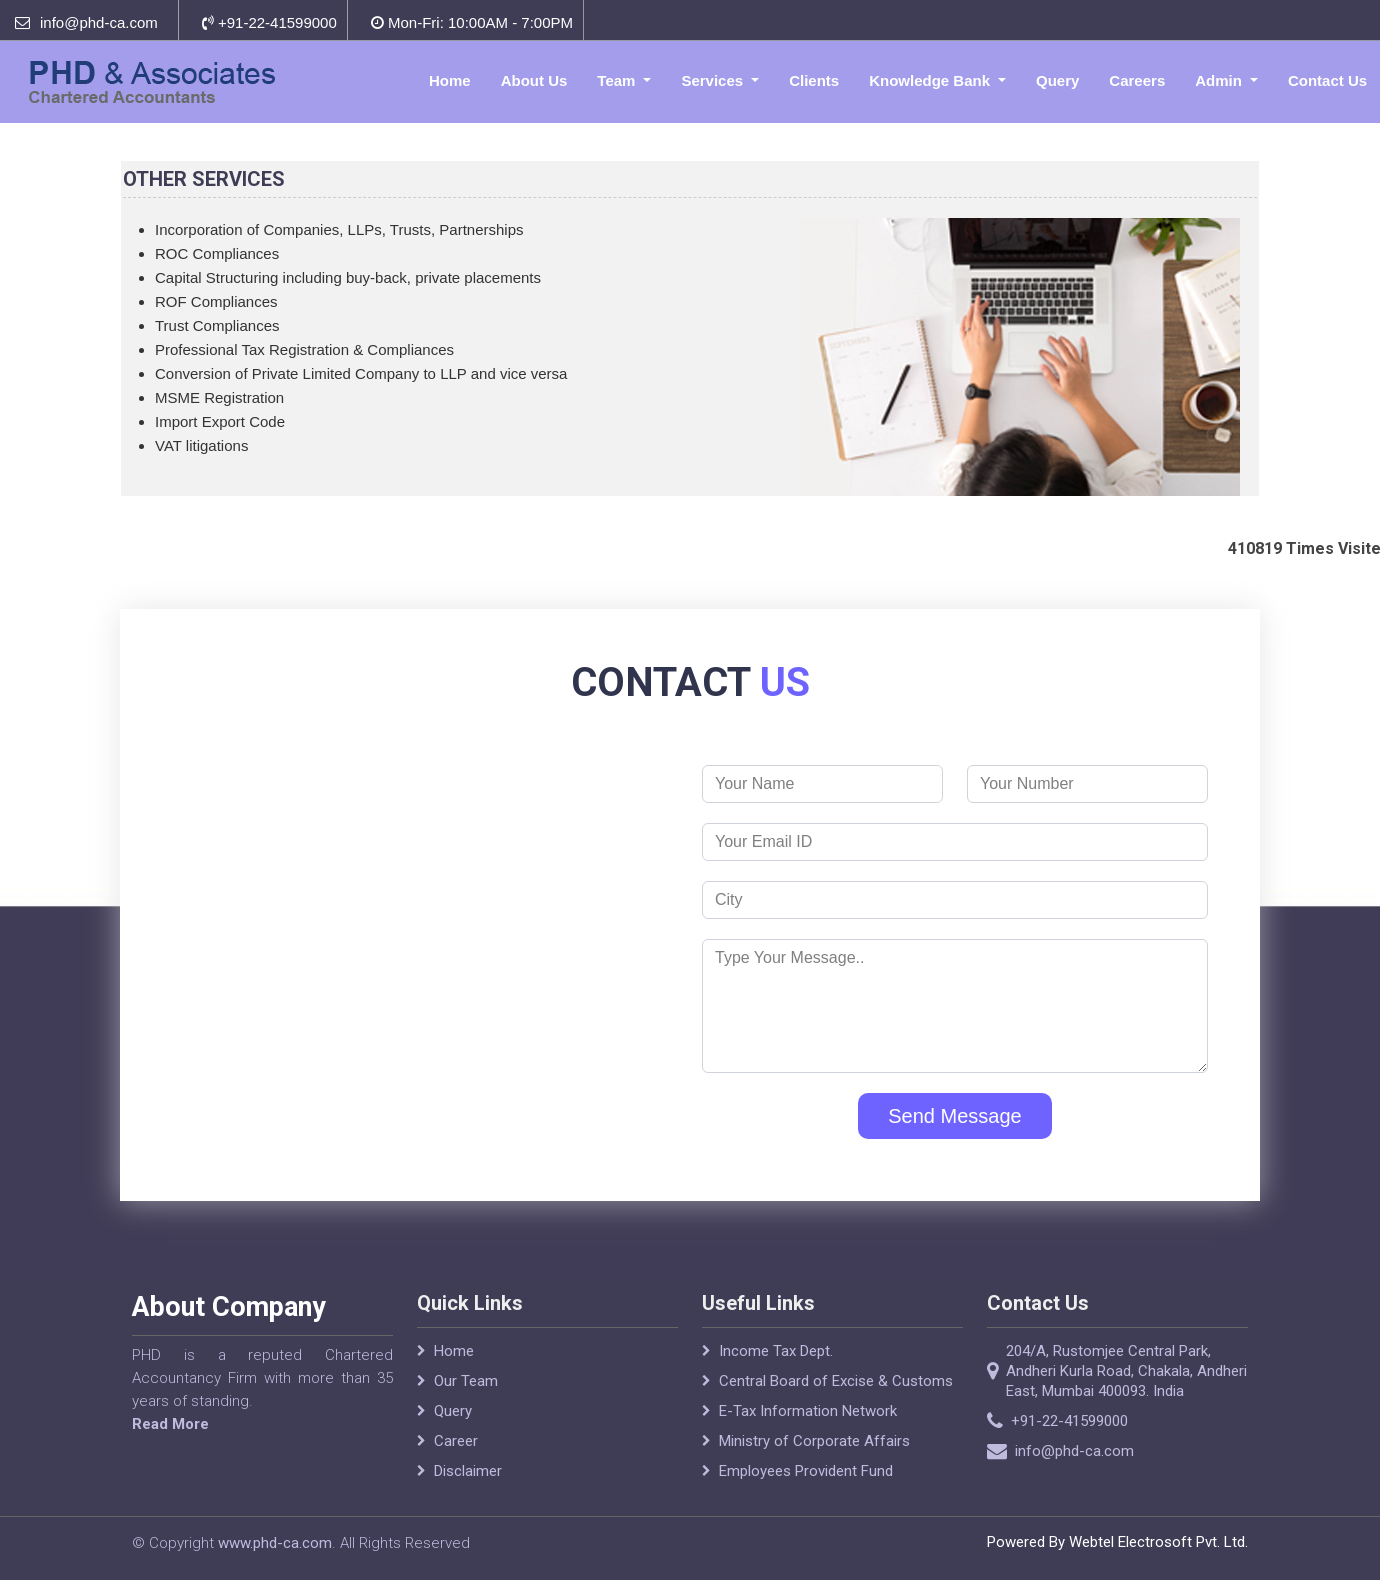 Image resolution: width=1380 pixels, height=1580 pixels. What do you see at coordinates (931, 80) in the screenshot?
I see `Knowledge Bank [button]` at bounding box center [931, 80].